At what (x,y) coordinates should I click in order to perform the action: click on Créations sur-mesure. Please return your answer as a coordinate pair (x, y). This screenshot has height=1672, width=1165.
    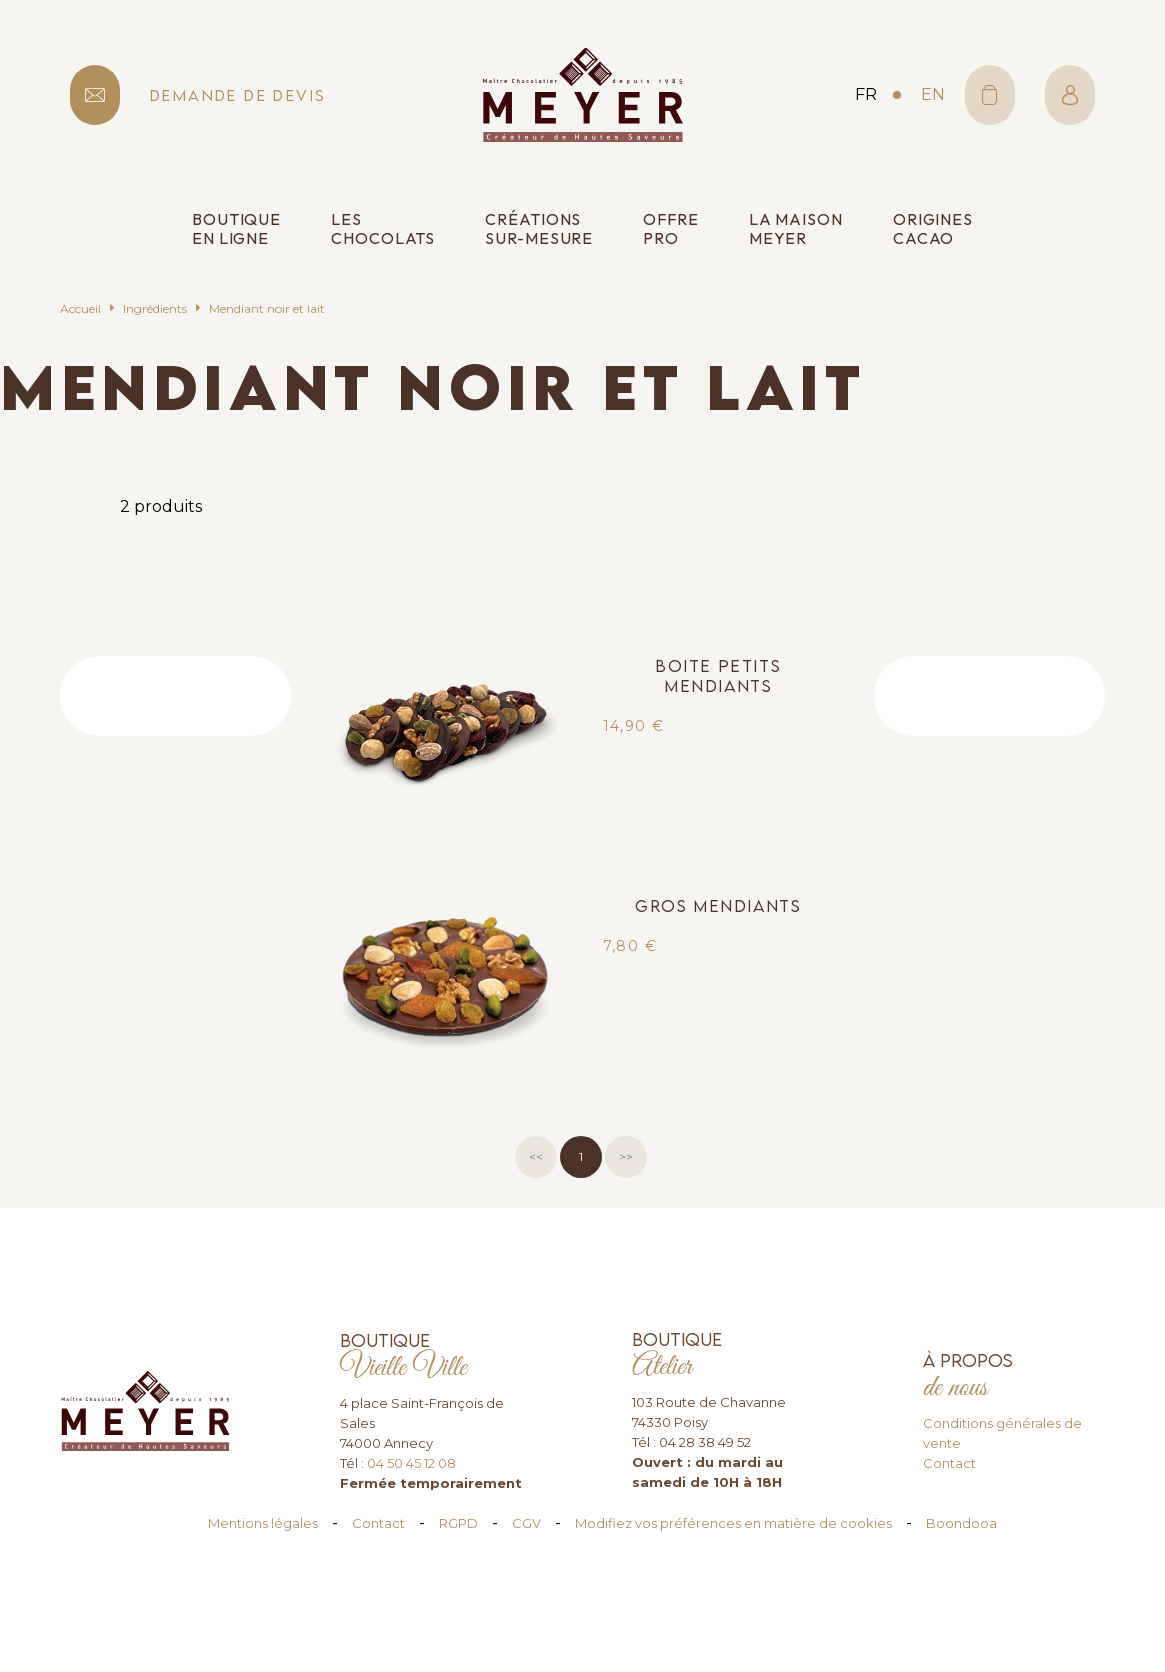
    Looking at the image, I should click on (539, 229).